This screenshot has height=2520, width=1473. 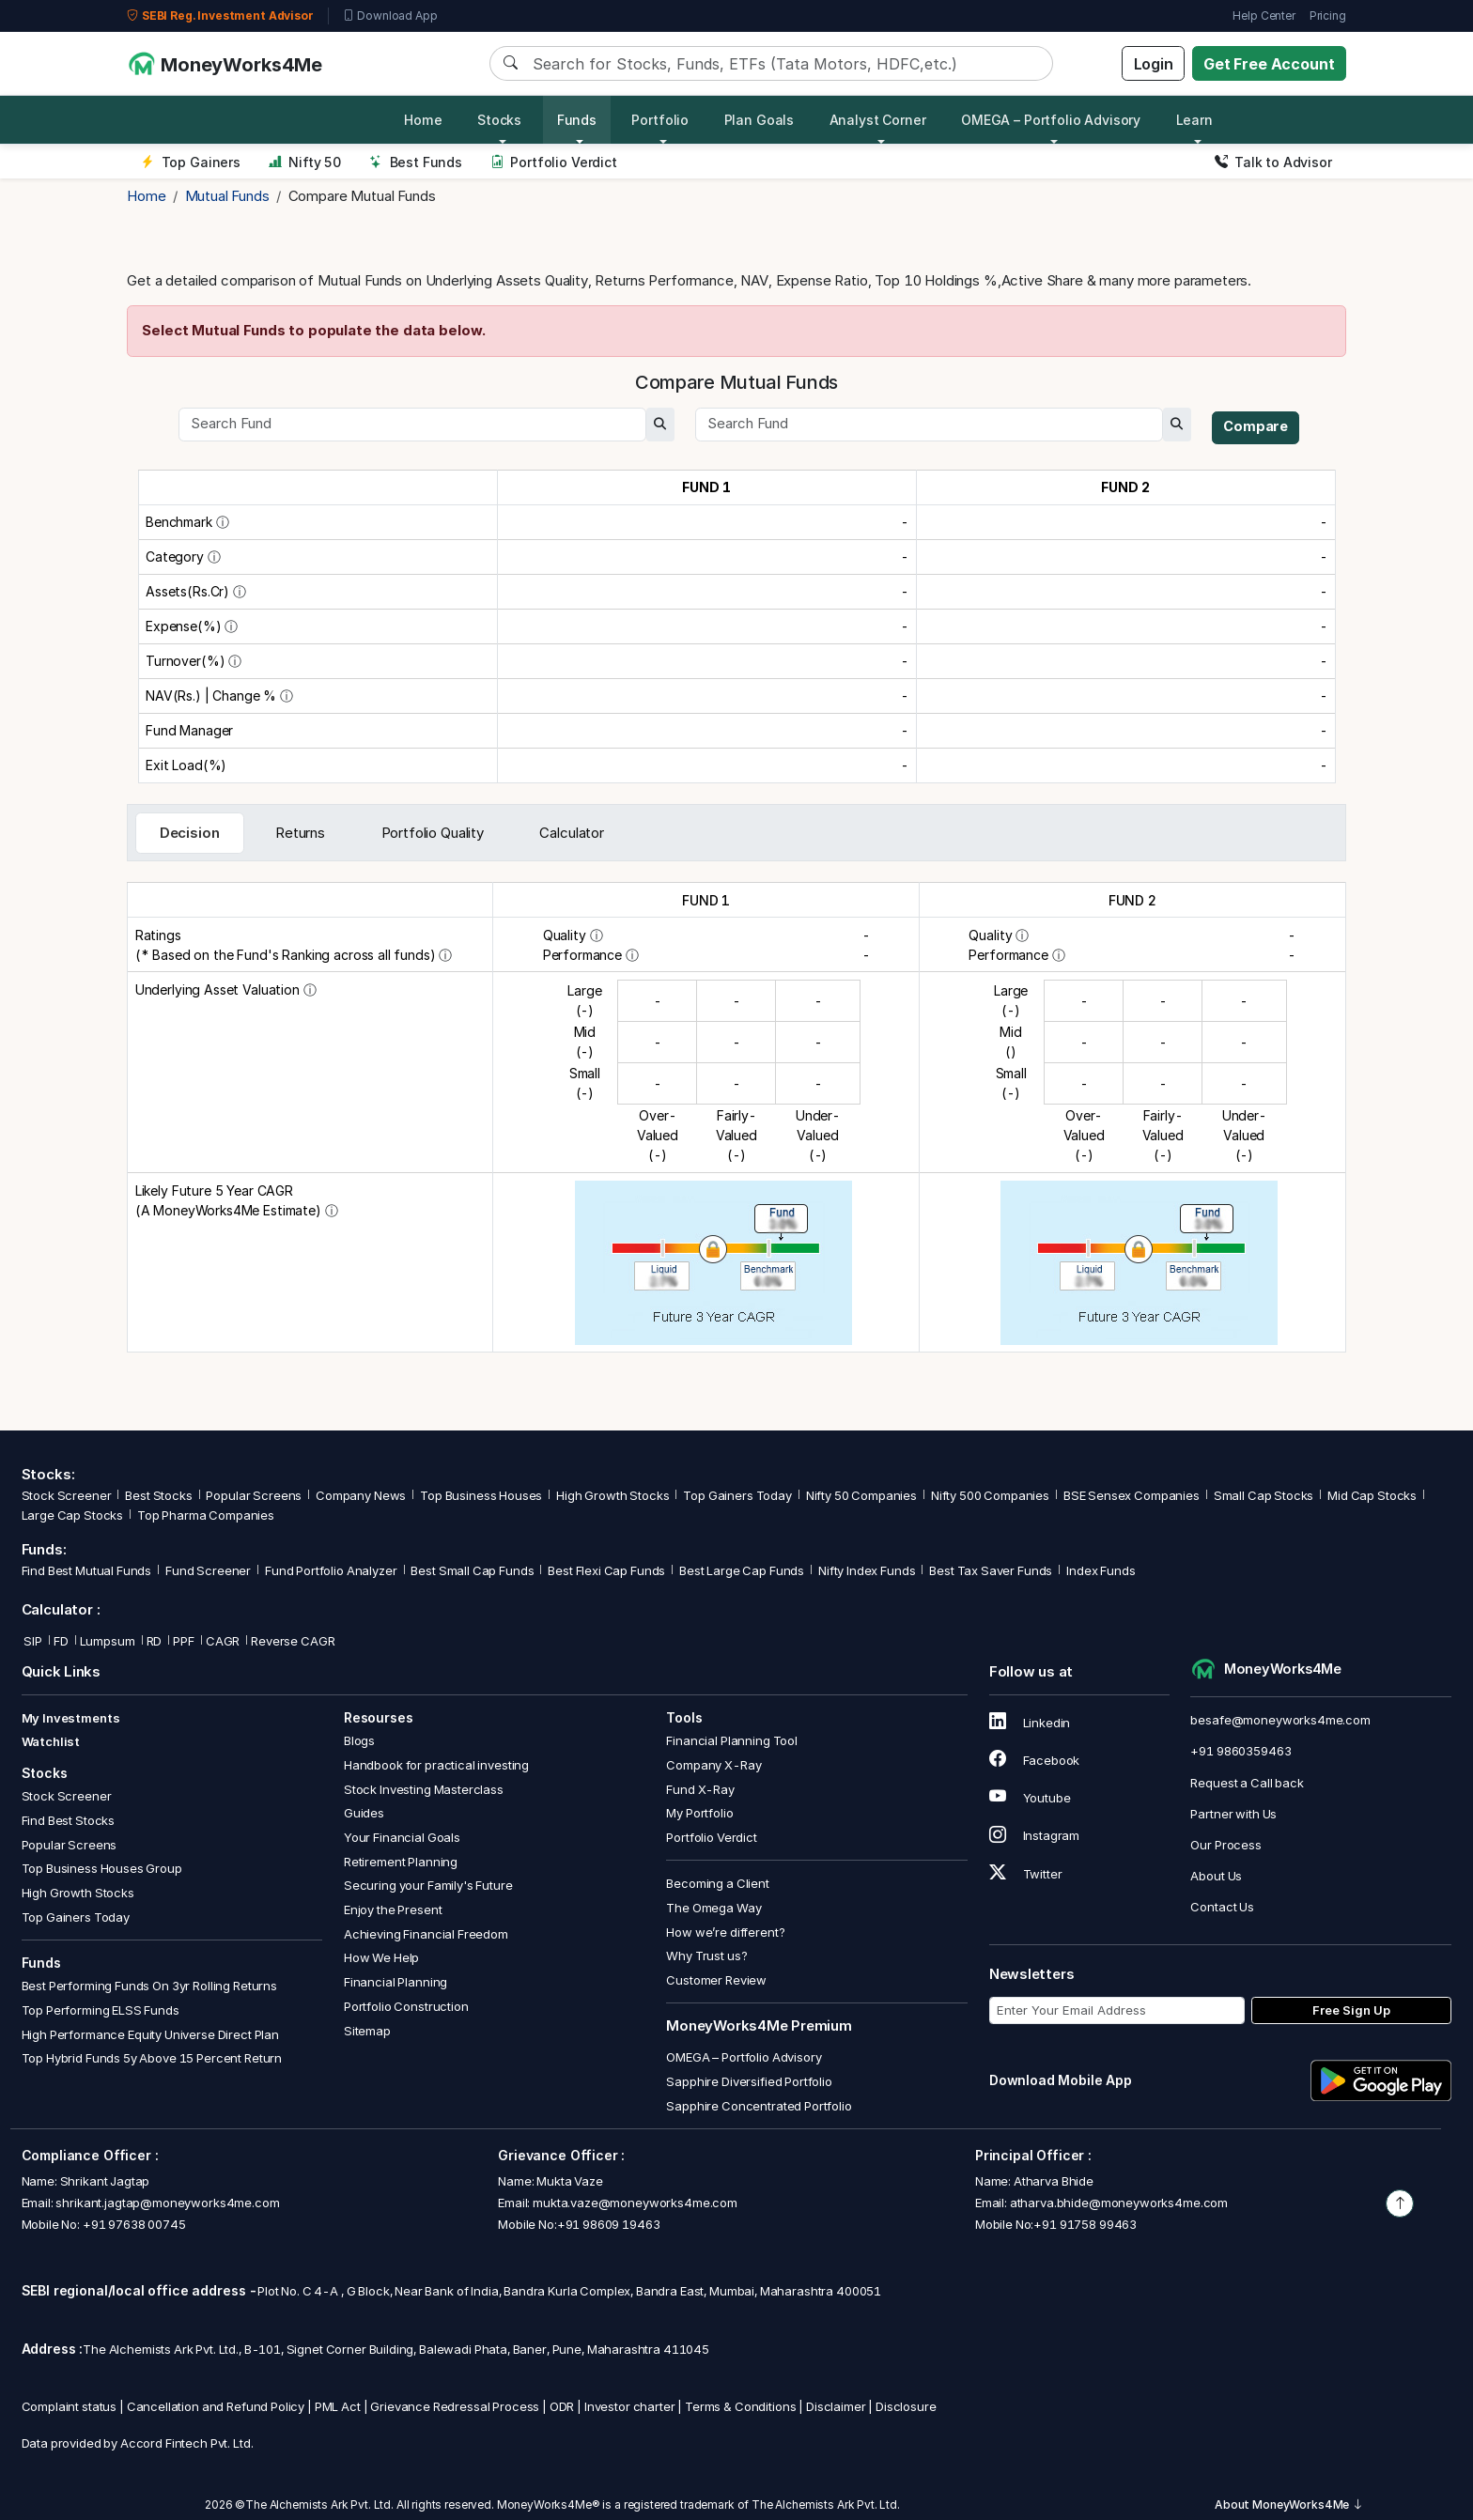 I want to click on Top Pharma Companies, so click(x=205, y=1515).